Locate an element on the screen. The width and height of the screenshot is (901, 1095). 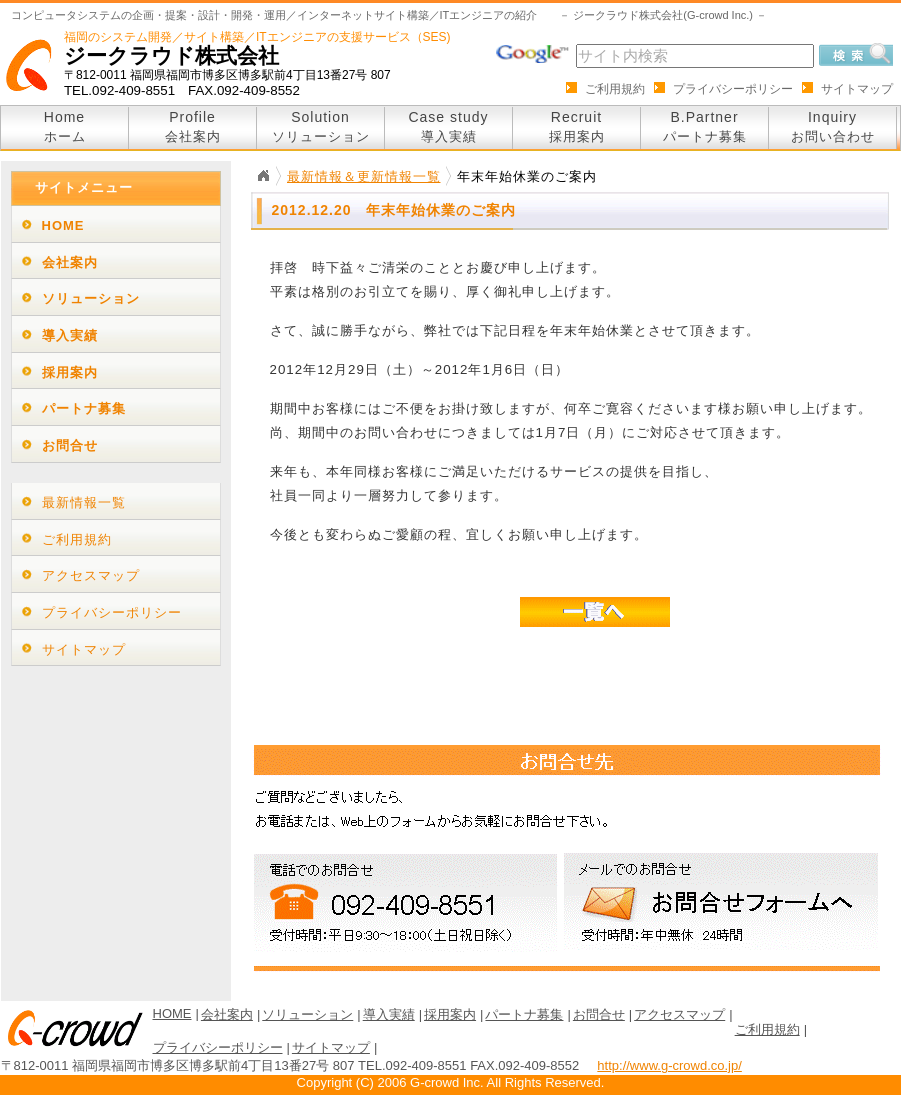
Recruit is located at coordinates (577, 126).